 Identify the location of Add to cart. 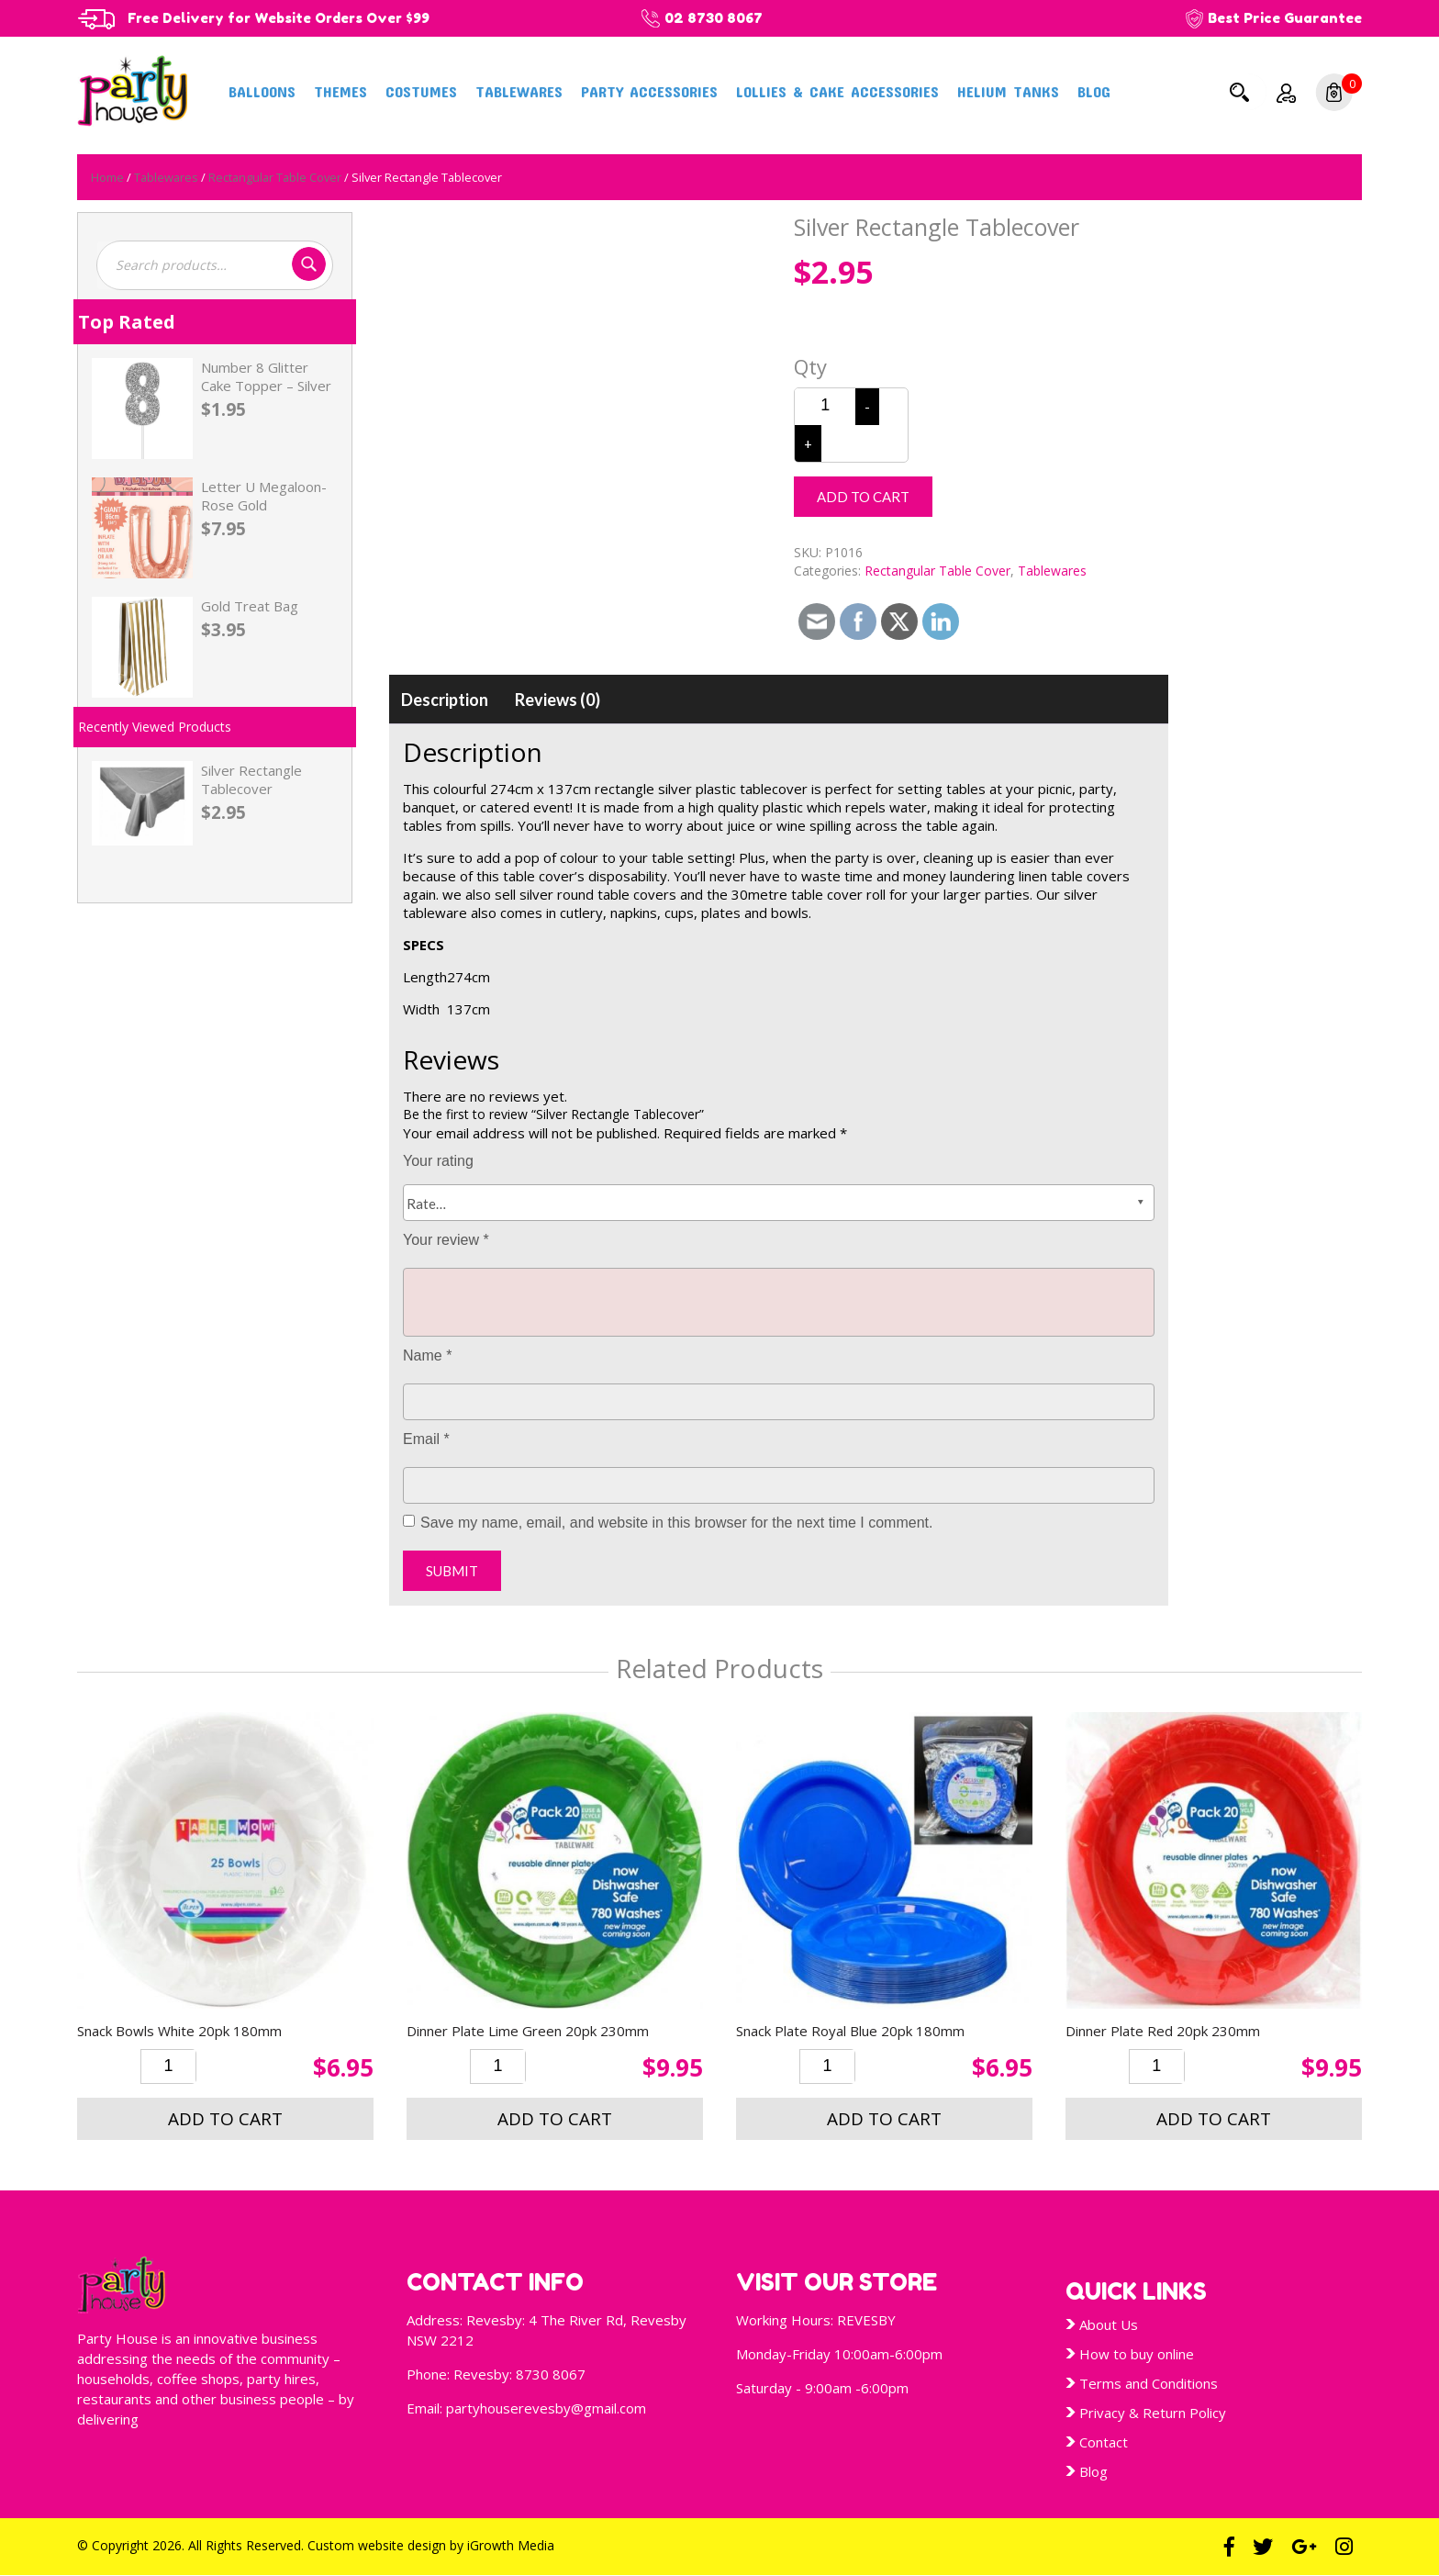
(863, 496).